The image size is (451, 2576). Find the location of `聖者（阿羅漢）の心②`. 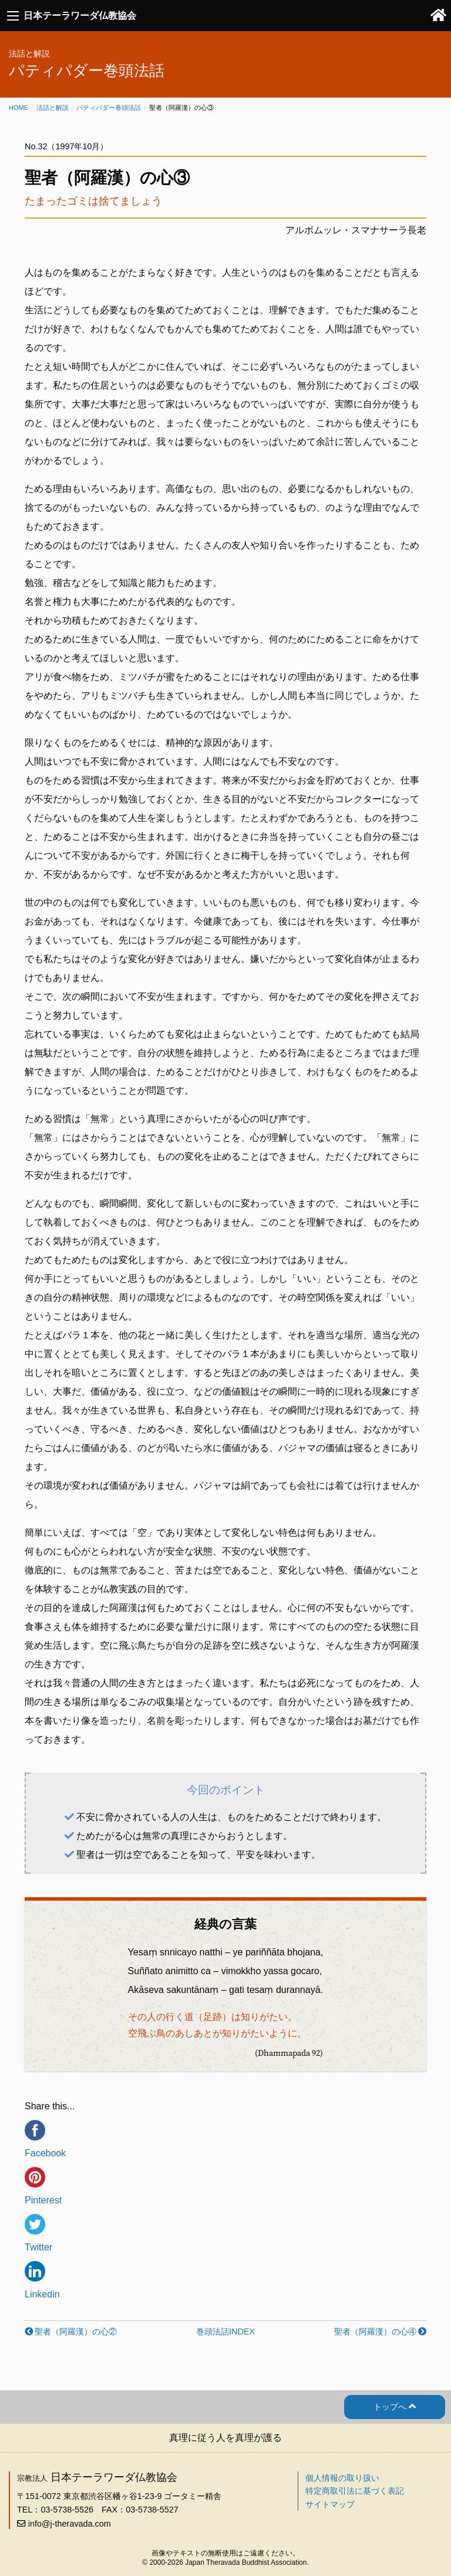

聖者（阿羅漢）の心② is located at coordinates (76, 2331).